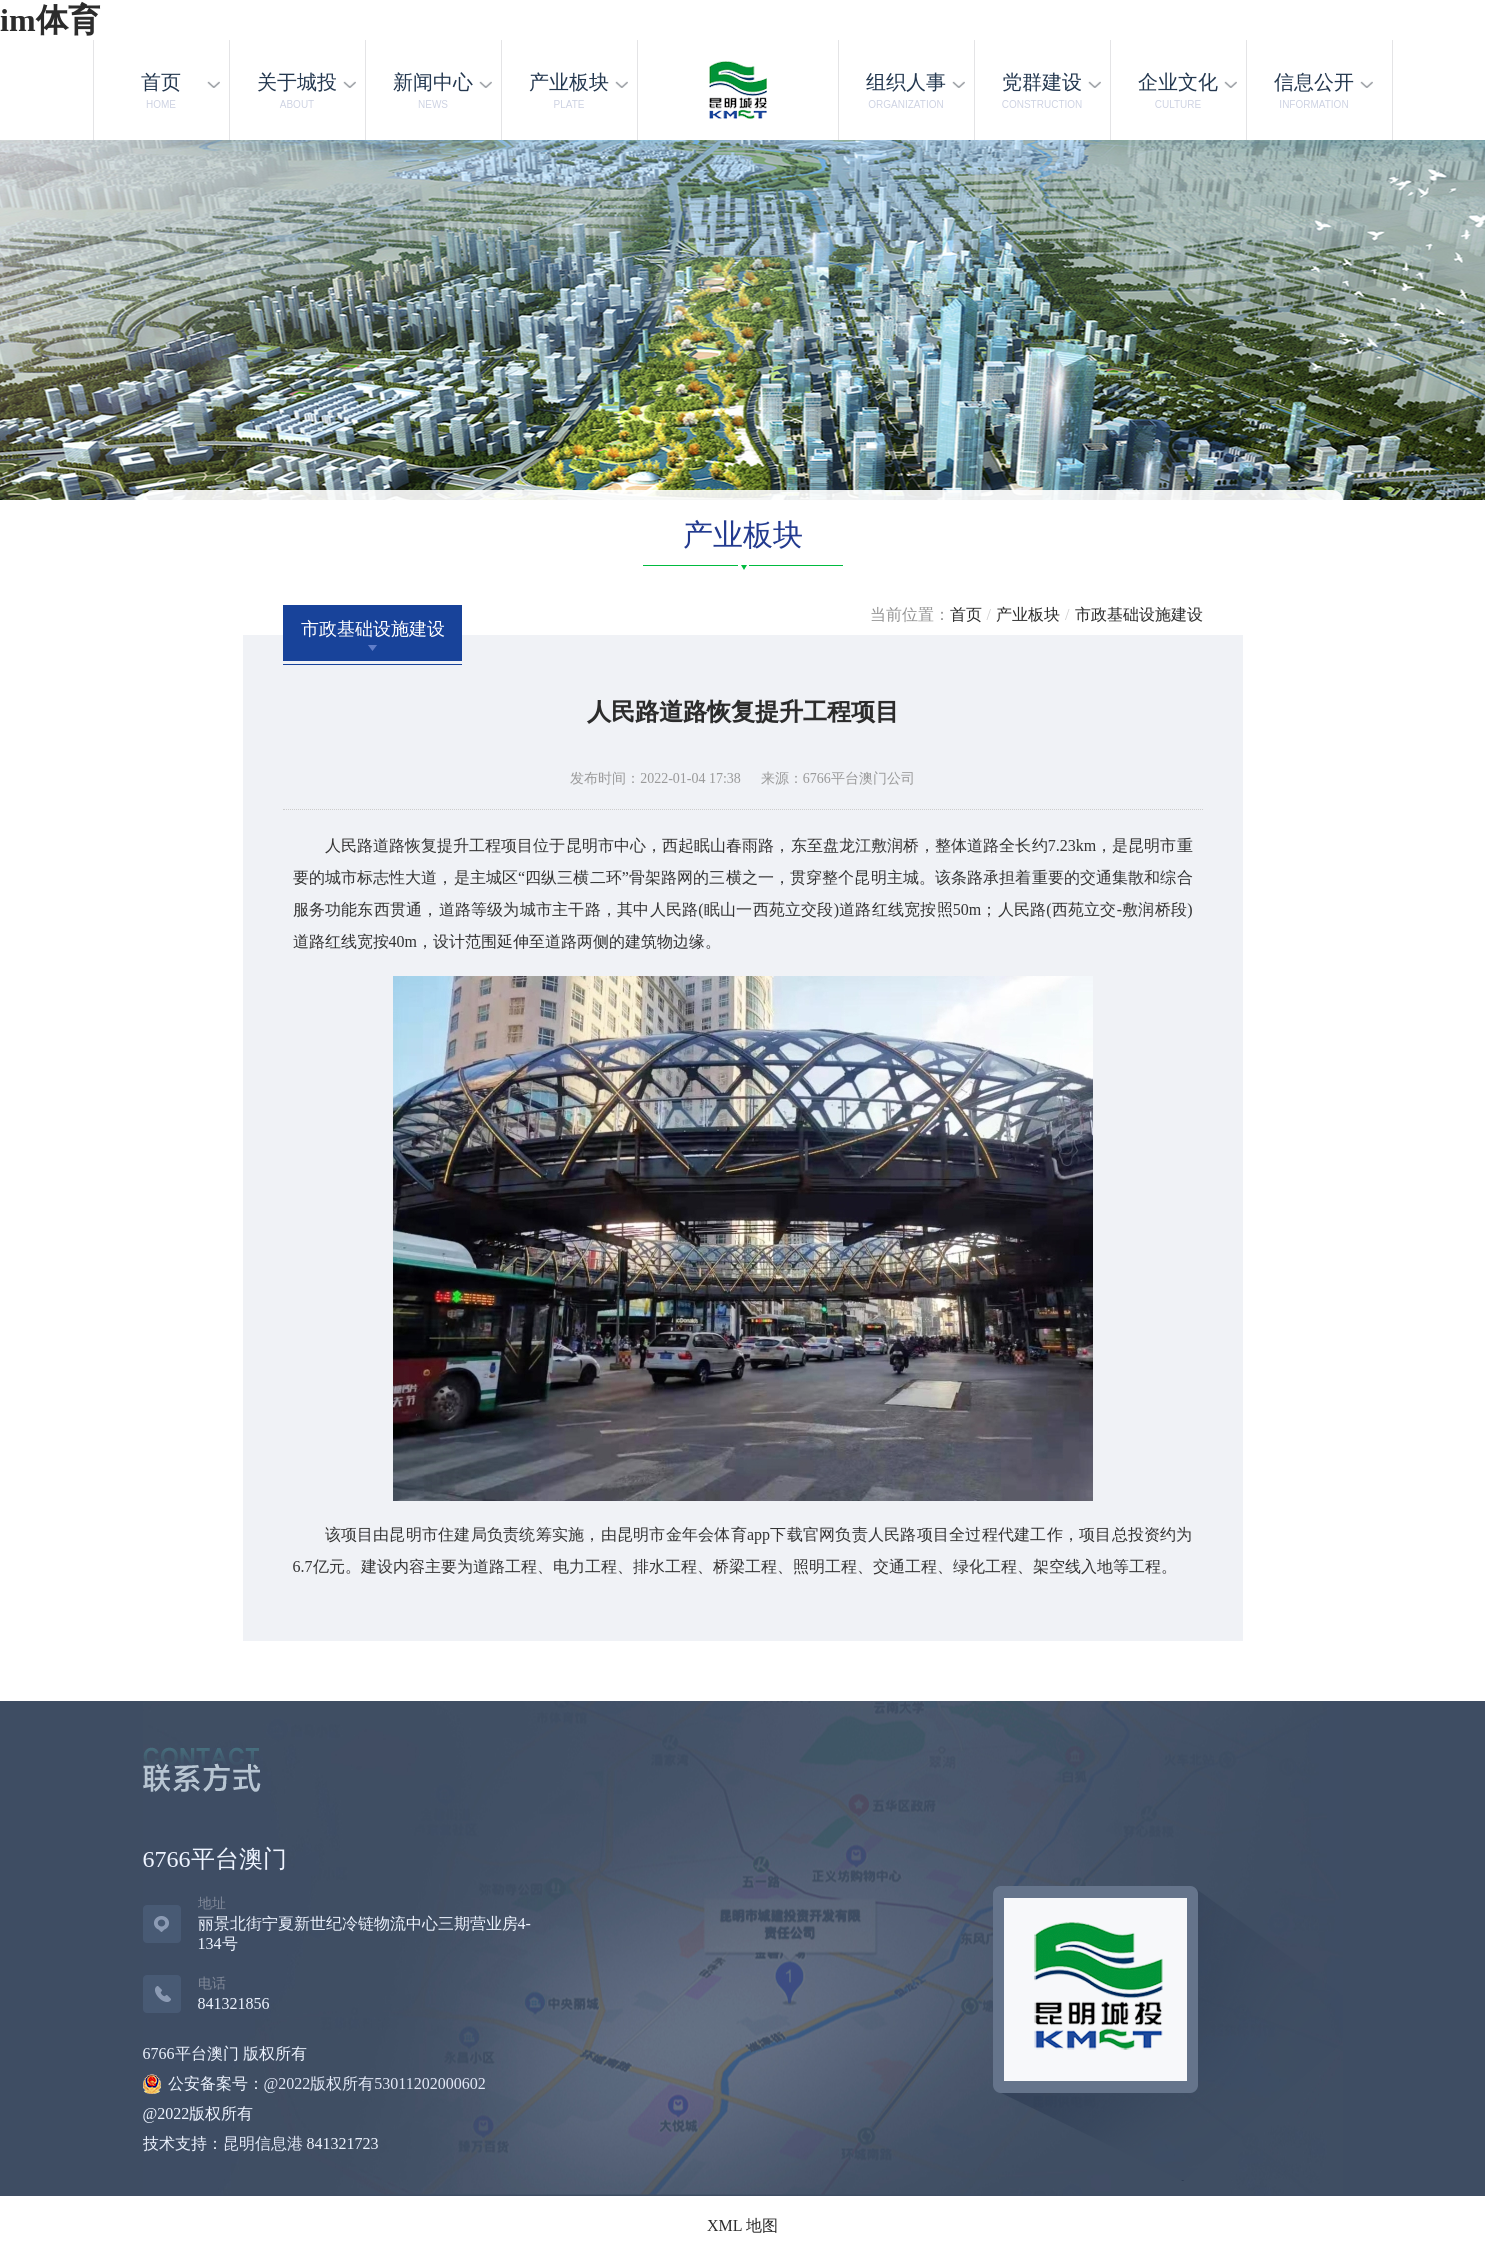 Image resolution: width=1485 pixels, height=2256 pixels. Describe the element at coordinates (966, 614) in the screenshot. I see `首页` at that location.